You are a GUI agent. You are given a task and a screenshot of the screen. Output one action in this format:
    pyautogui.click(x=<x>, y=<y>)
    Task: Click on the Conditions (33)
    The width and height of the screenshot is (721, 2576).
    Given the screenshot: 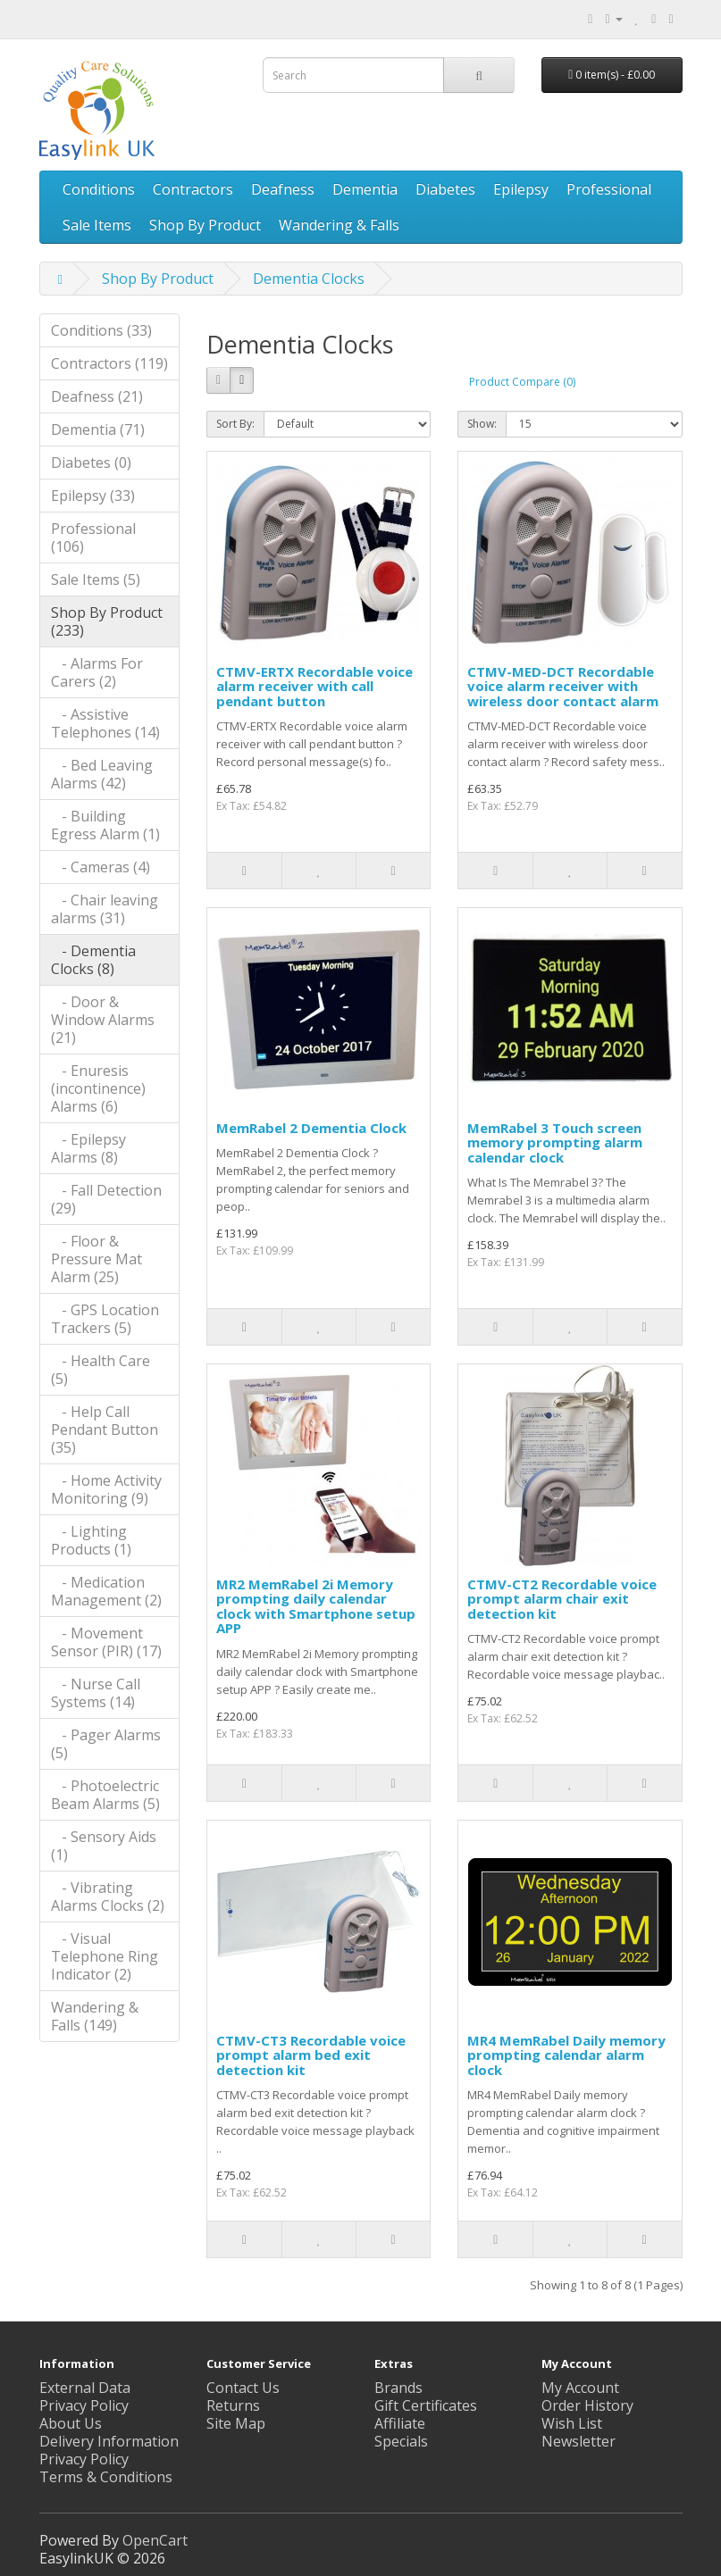 What is the action you would take?
    pyautogui.click(x=101, y=330)
    